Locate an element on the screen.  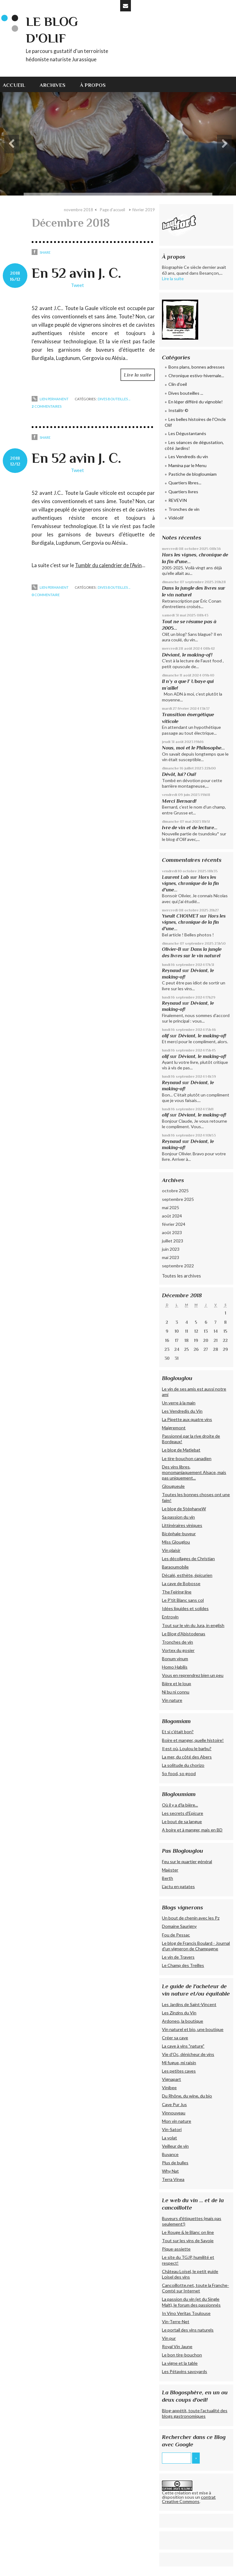
février 2024 is located at coordinates (173, 1224).